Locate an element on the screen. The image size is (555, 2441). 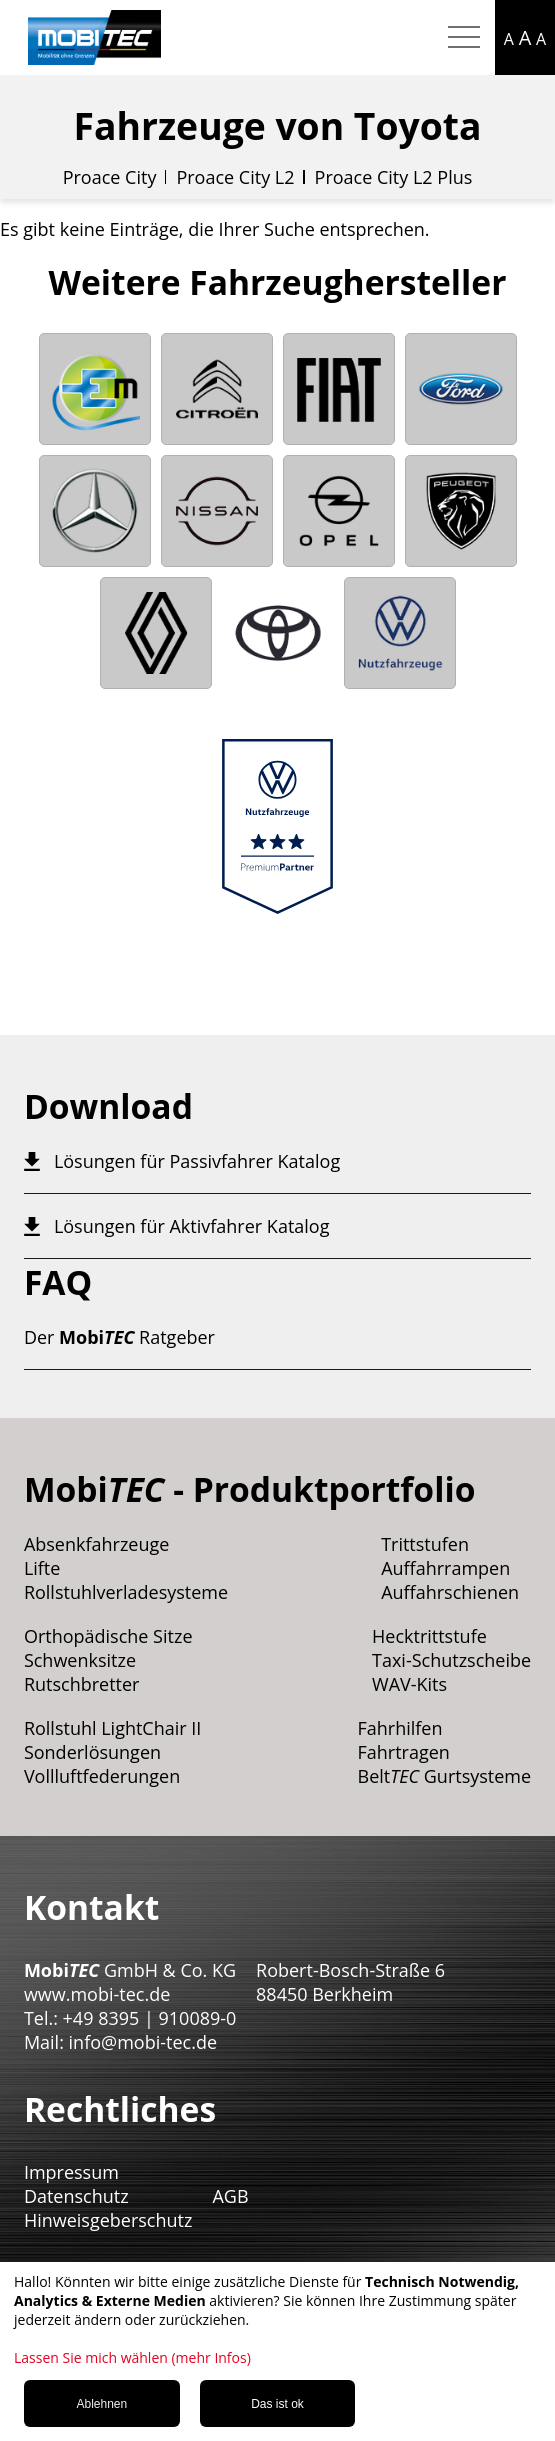
Schwenksitze is located at coordinates (80, 1660).